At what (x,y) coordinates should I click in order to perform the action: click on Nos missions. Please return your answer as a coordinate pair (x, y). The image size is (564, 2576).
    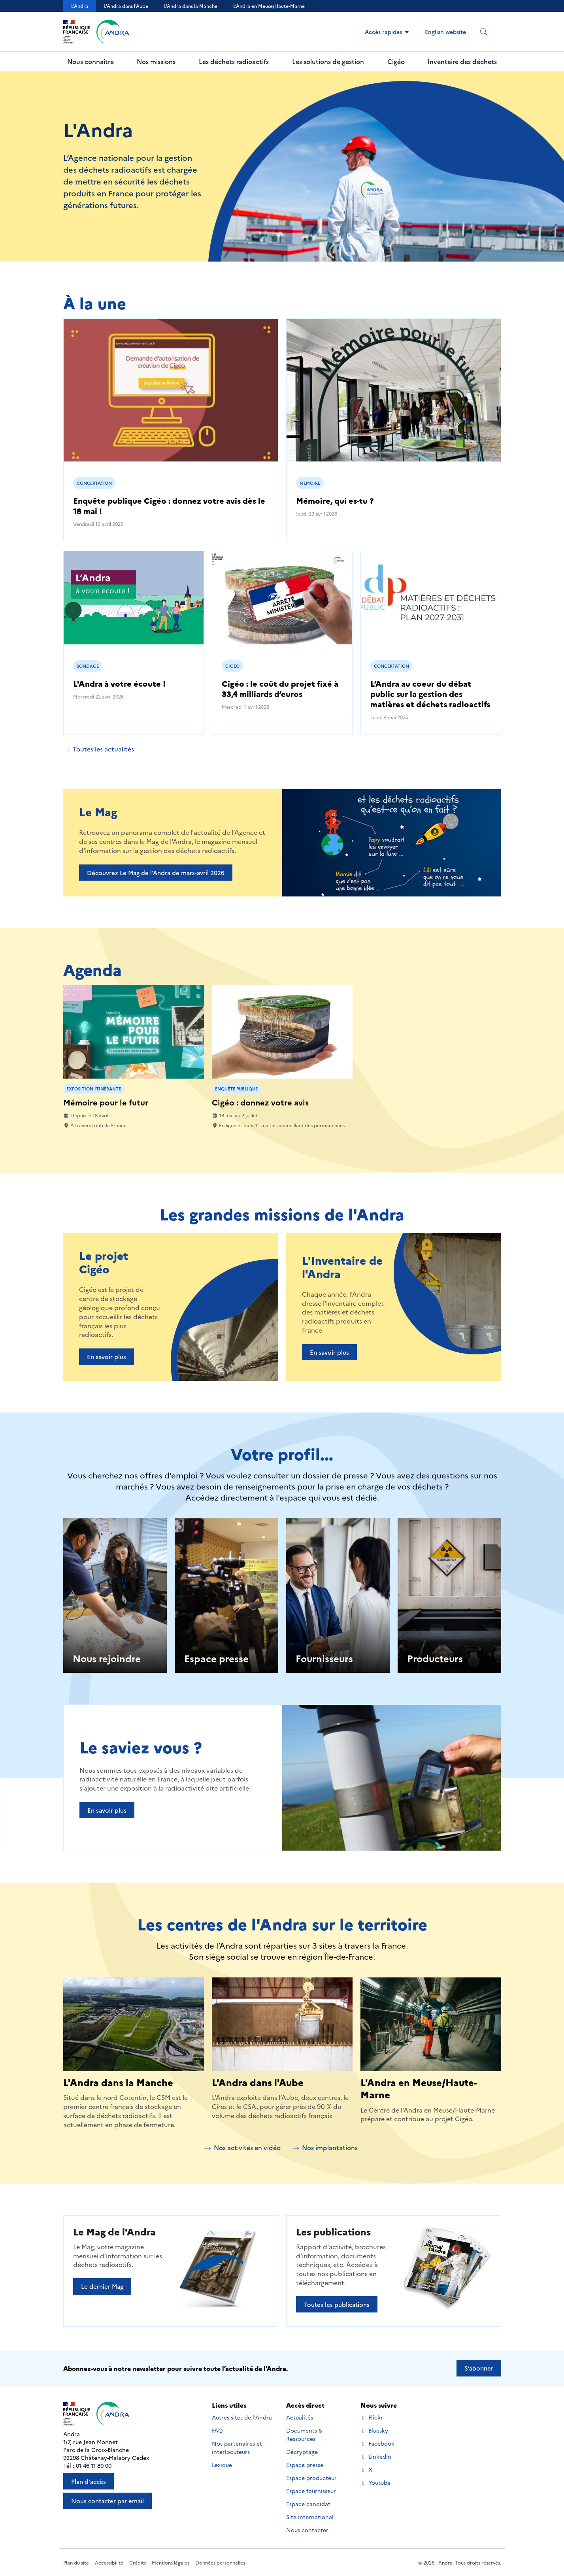
    Looking at the image, I should click on (156, 61).